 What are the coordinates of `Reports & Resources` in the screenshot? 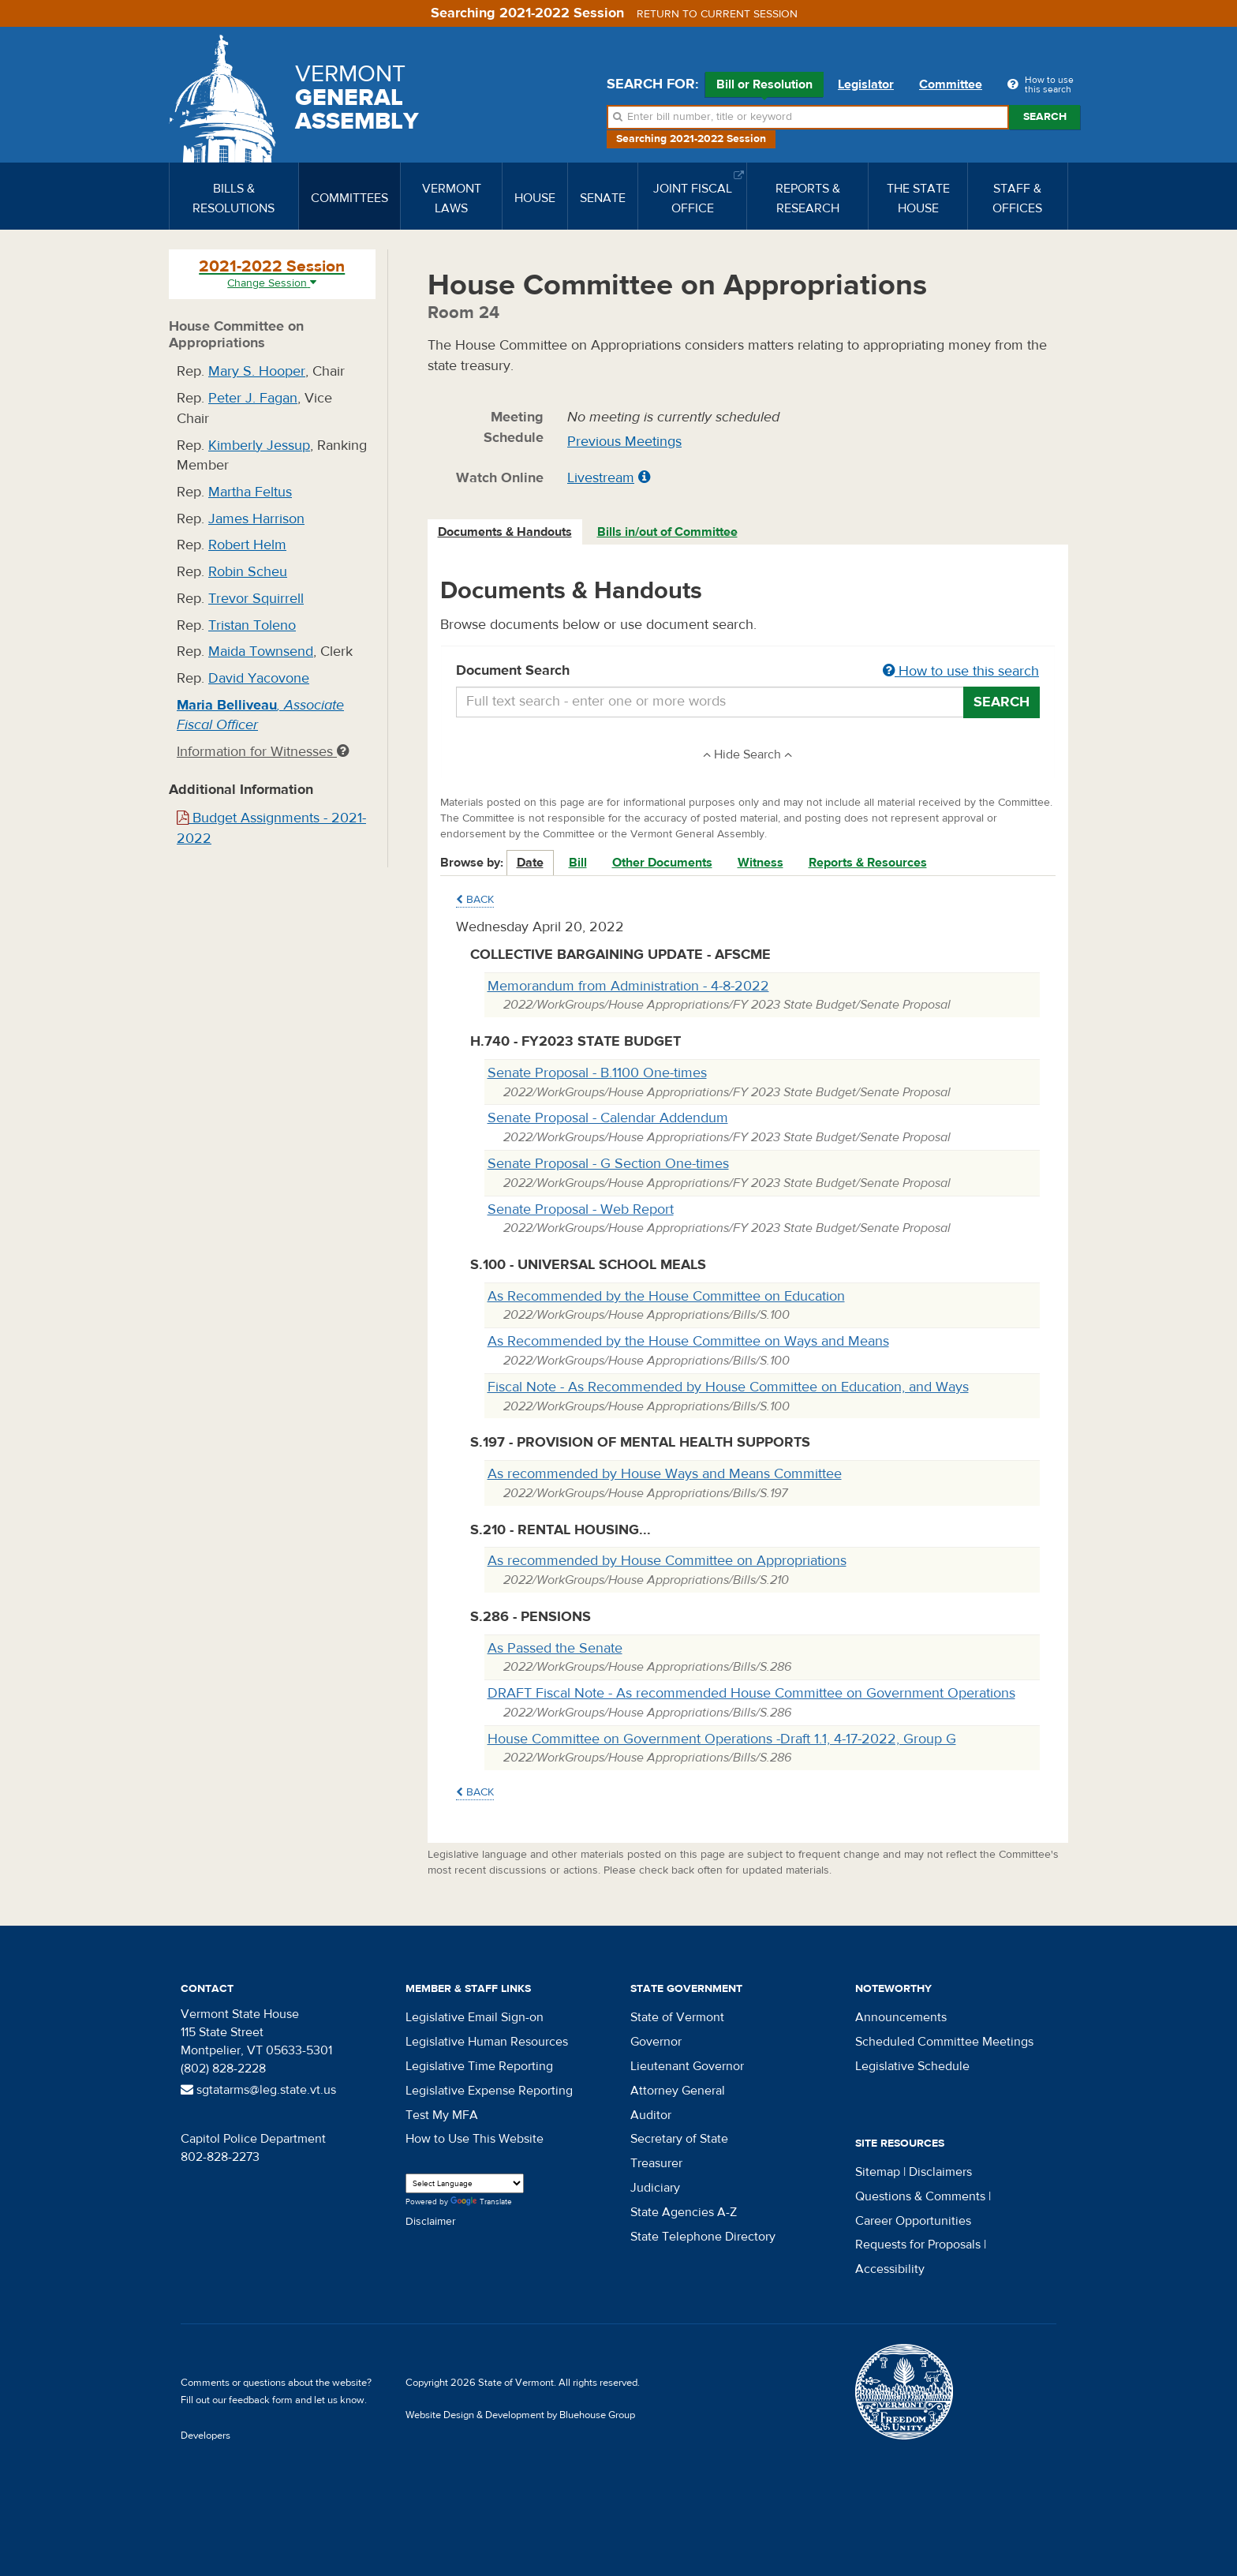 It's located at (868, 863).